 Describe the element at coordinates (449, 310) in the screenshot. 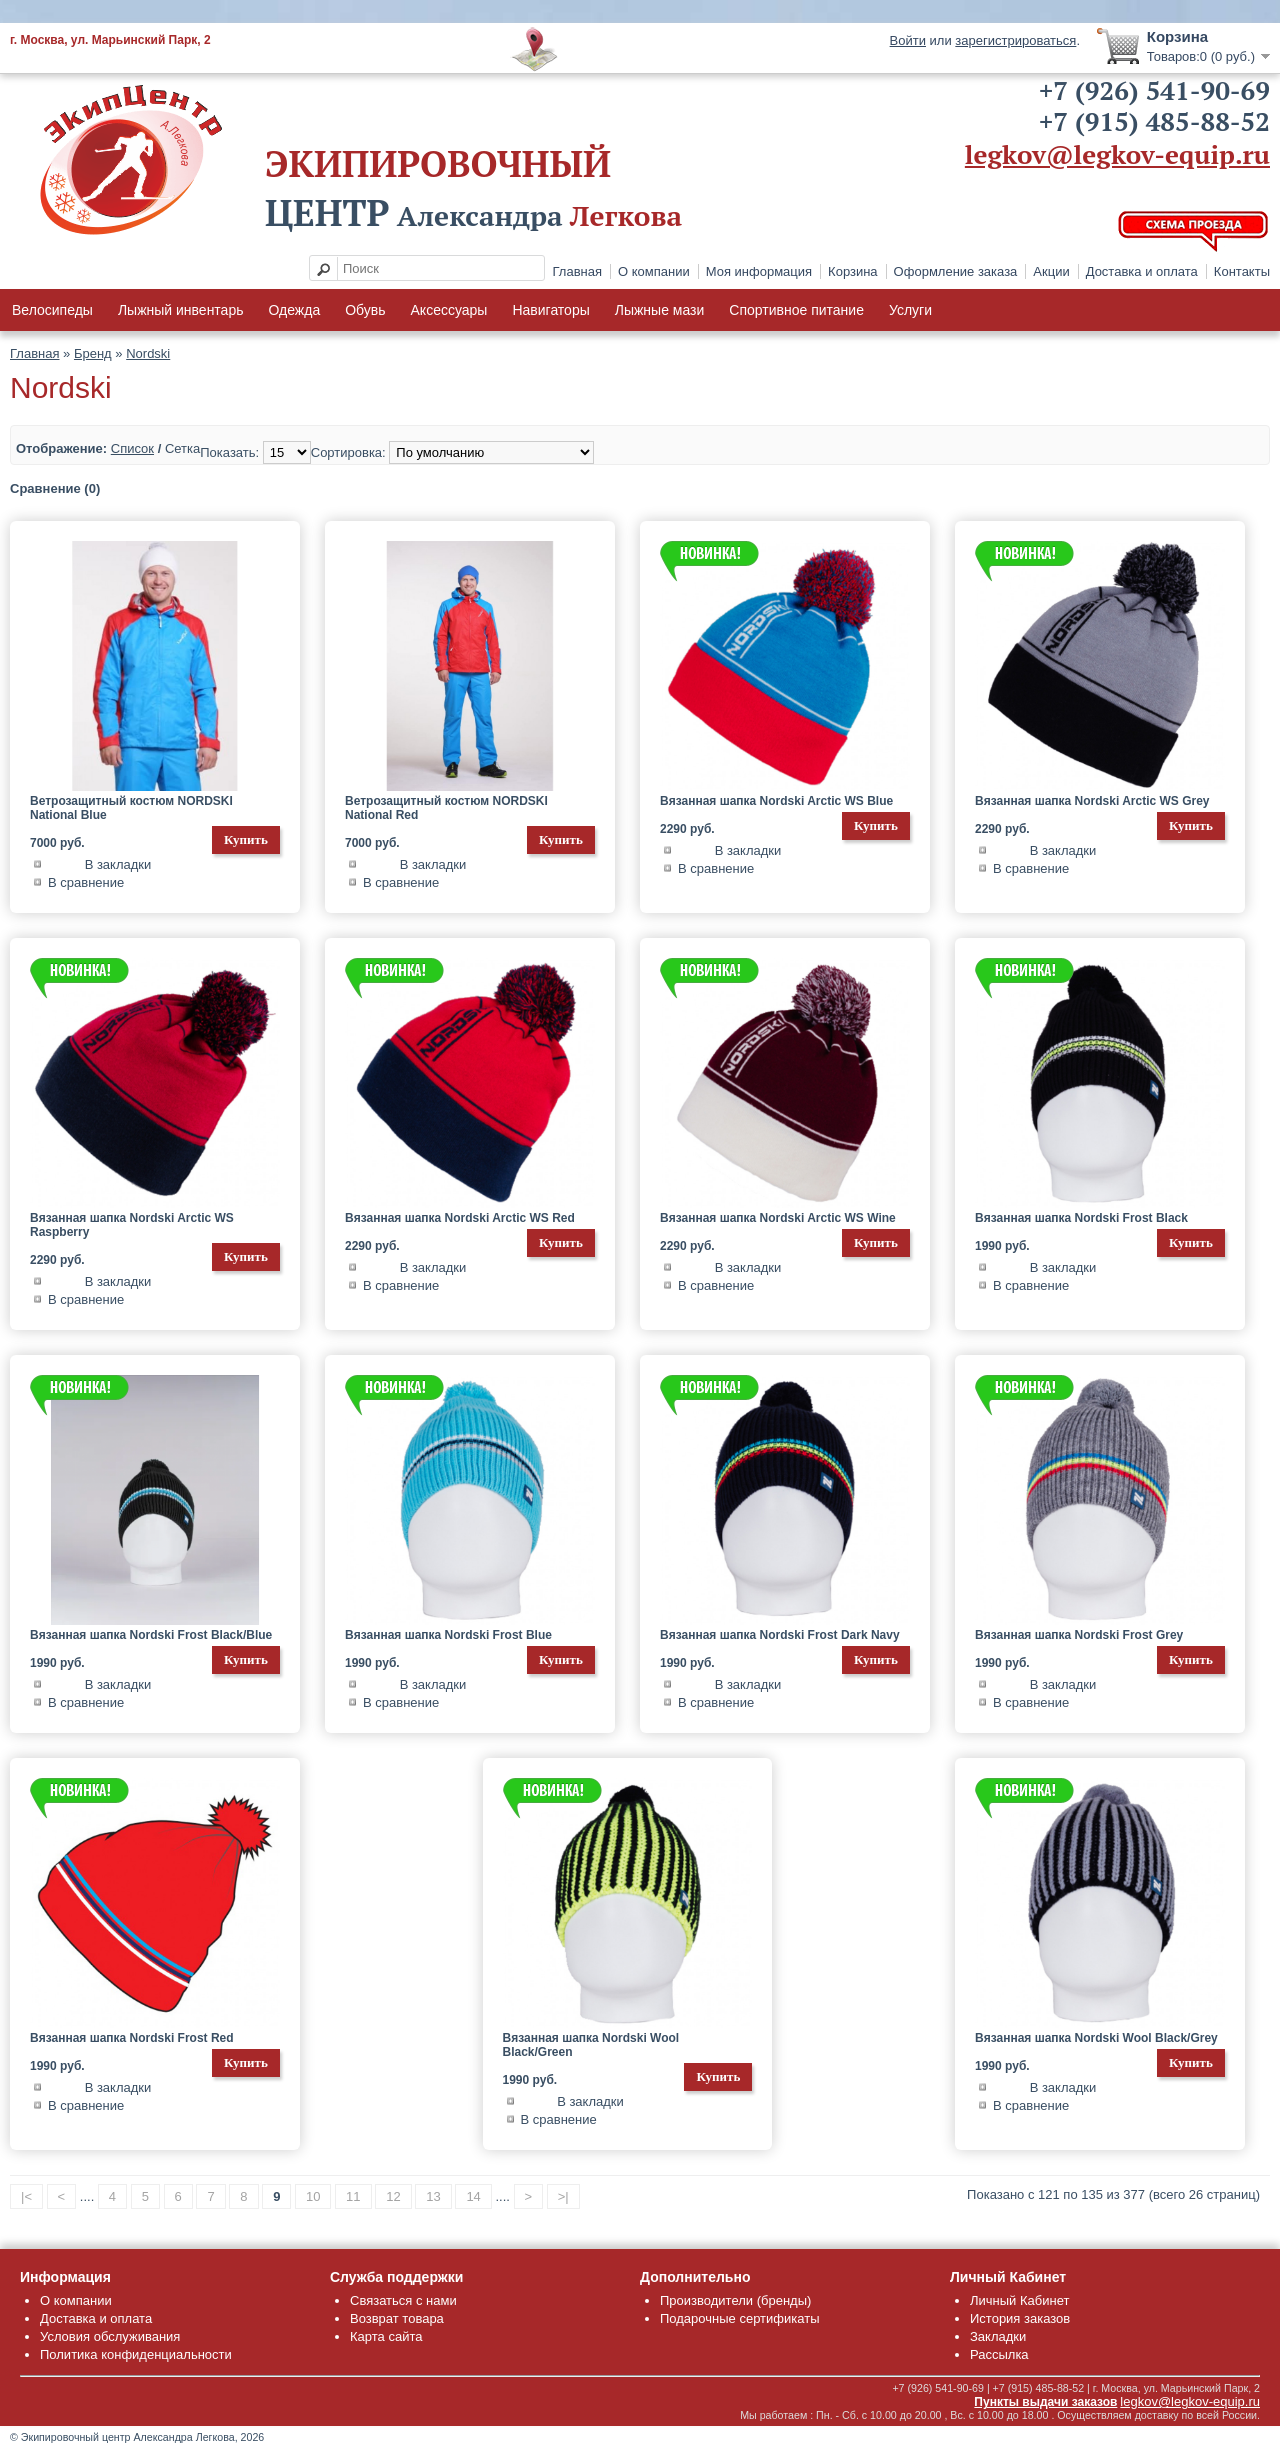

I see `Аксессуары` at that location.